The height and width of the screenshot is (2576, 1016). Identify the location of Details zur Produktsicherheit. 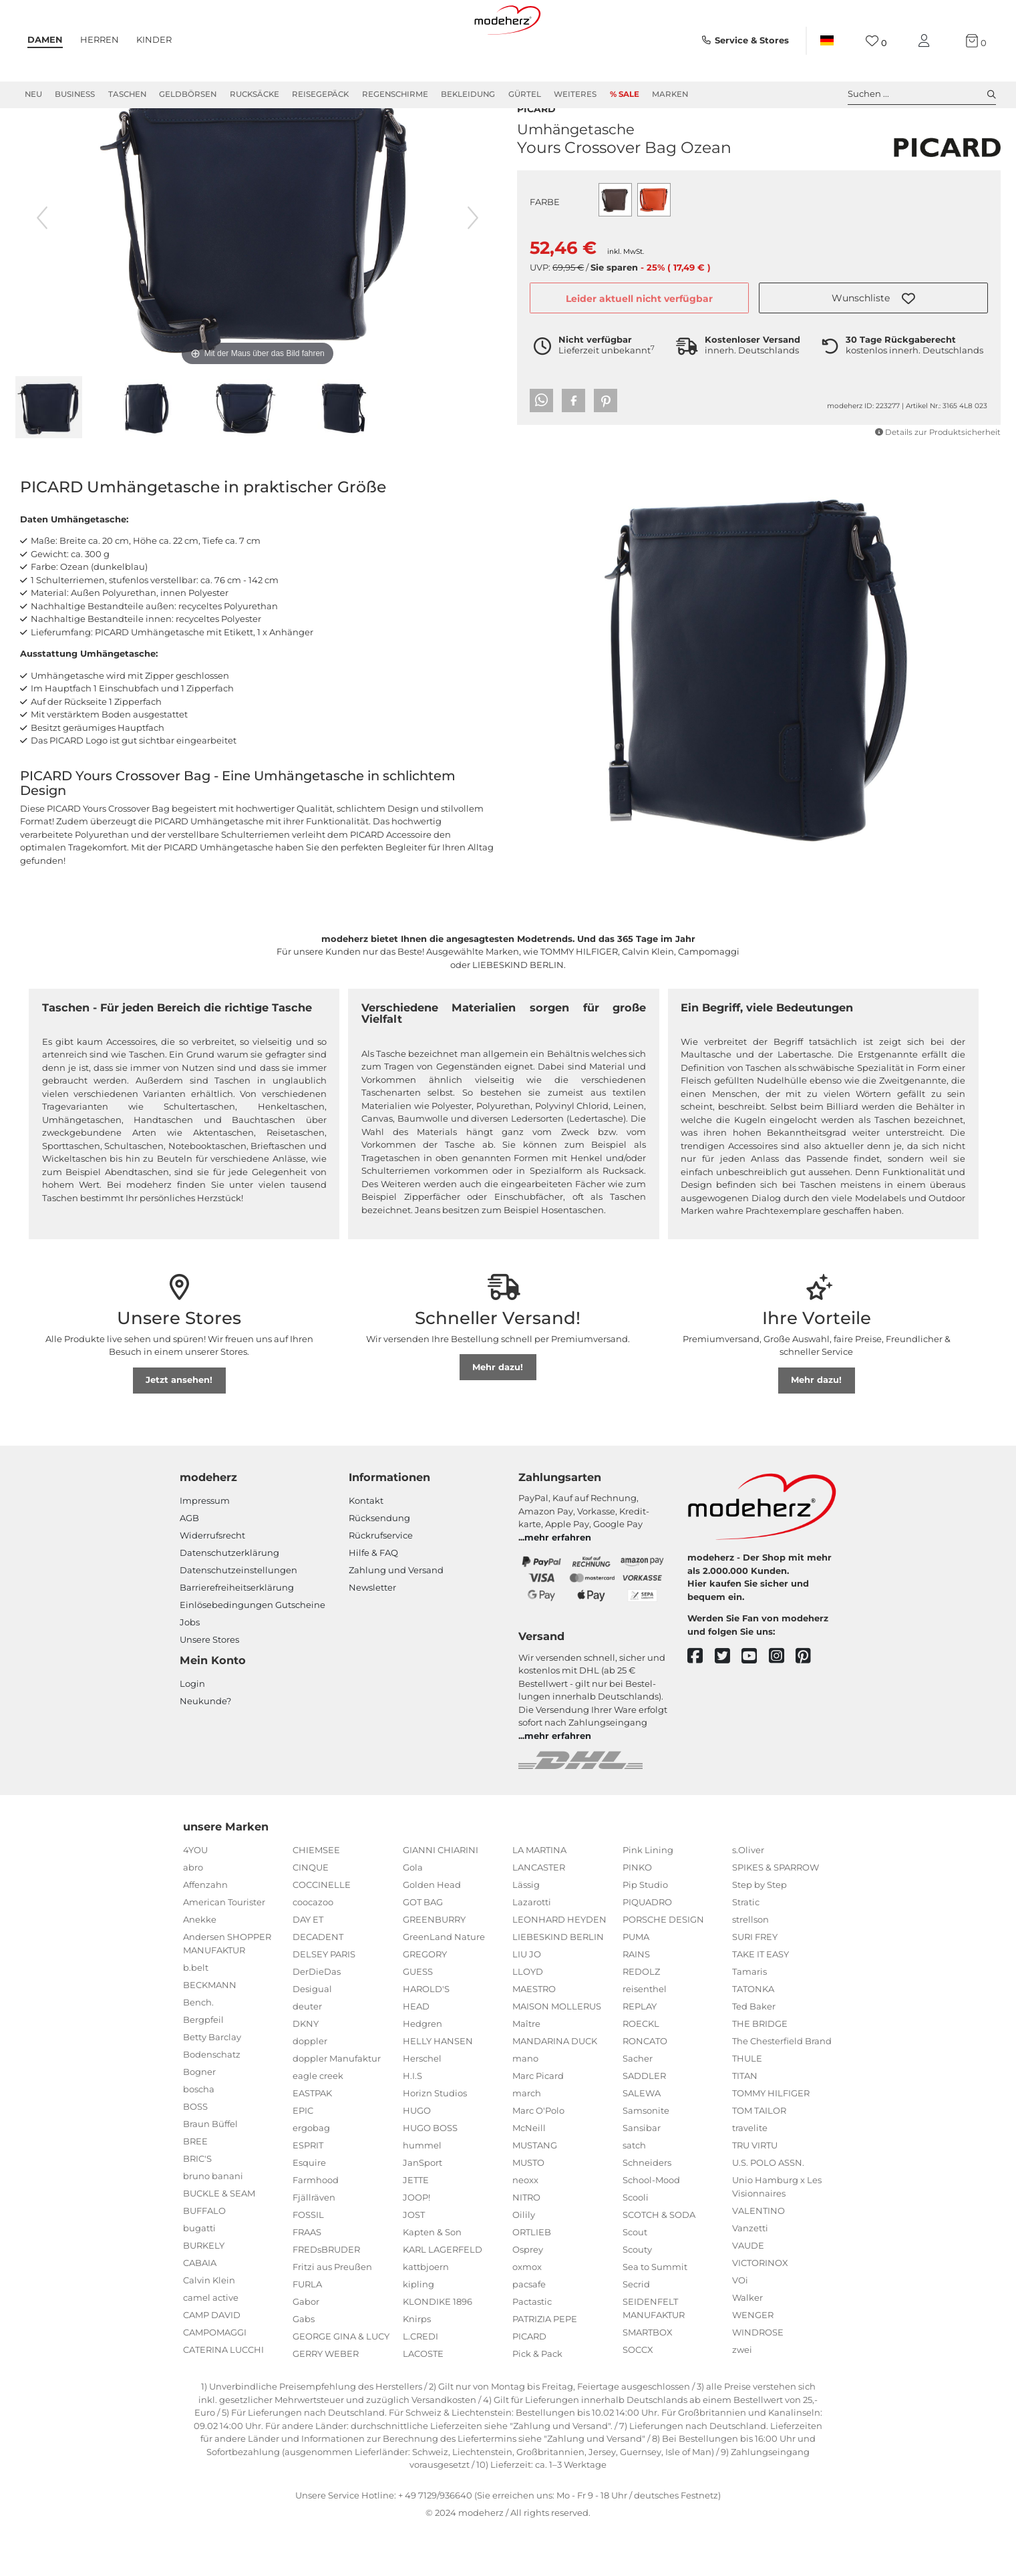
(938, 464).